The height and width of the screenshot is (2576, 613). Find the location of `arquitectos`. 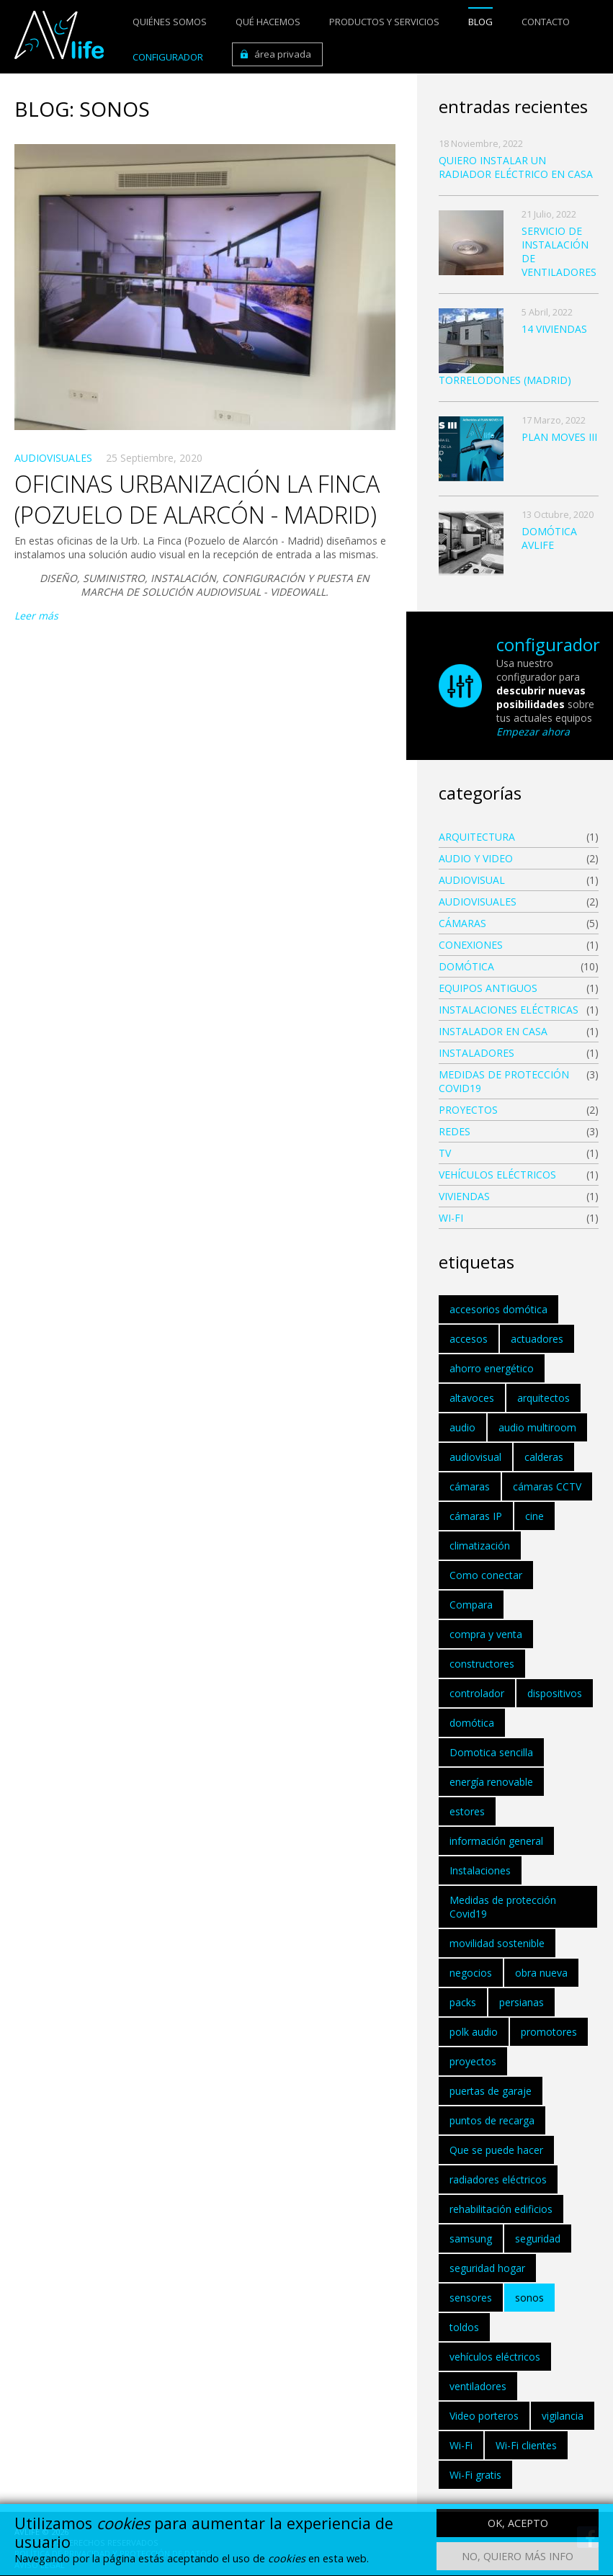

arquitectos is located at coordinates (543, 1398).